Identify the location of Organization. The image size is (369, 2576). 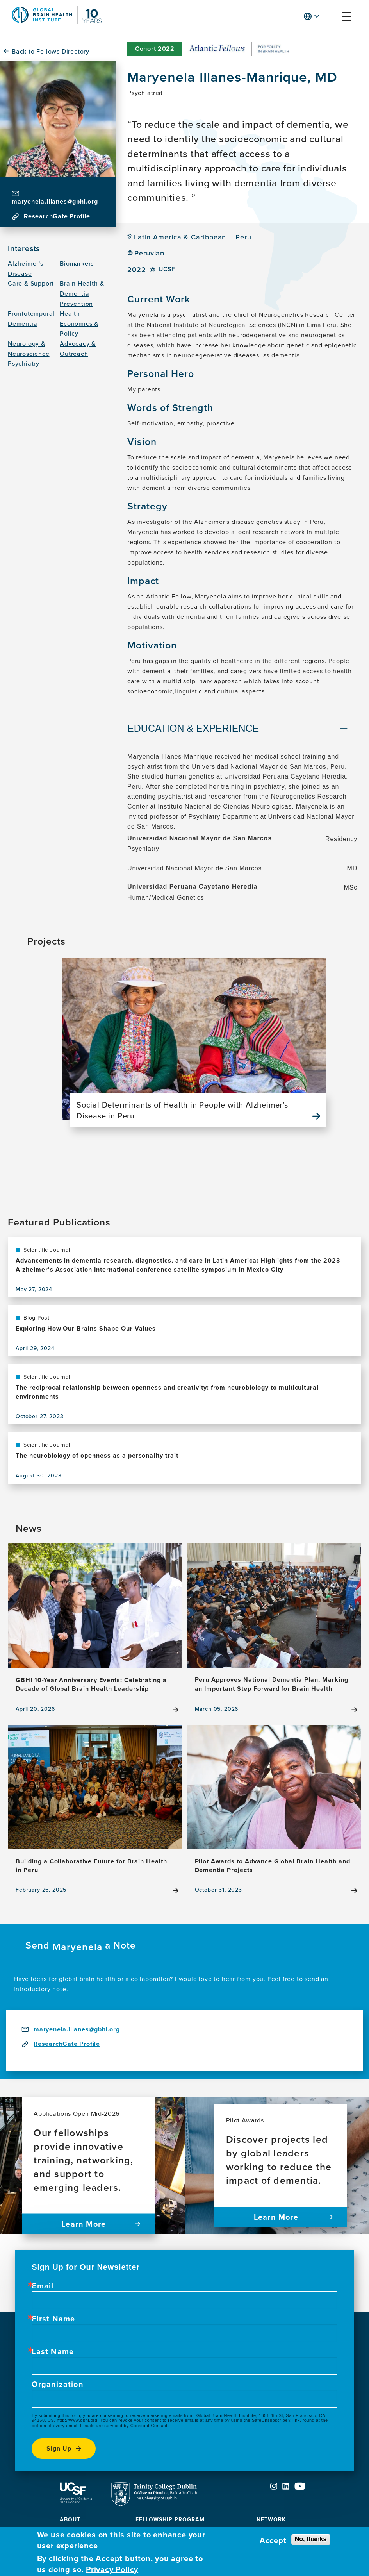
(57, 2384).